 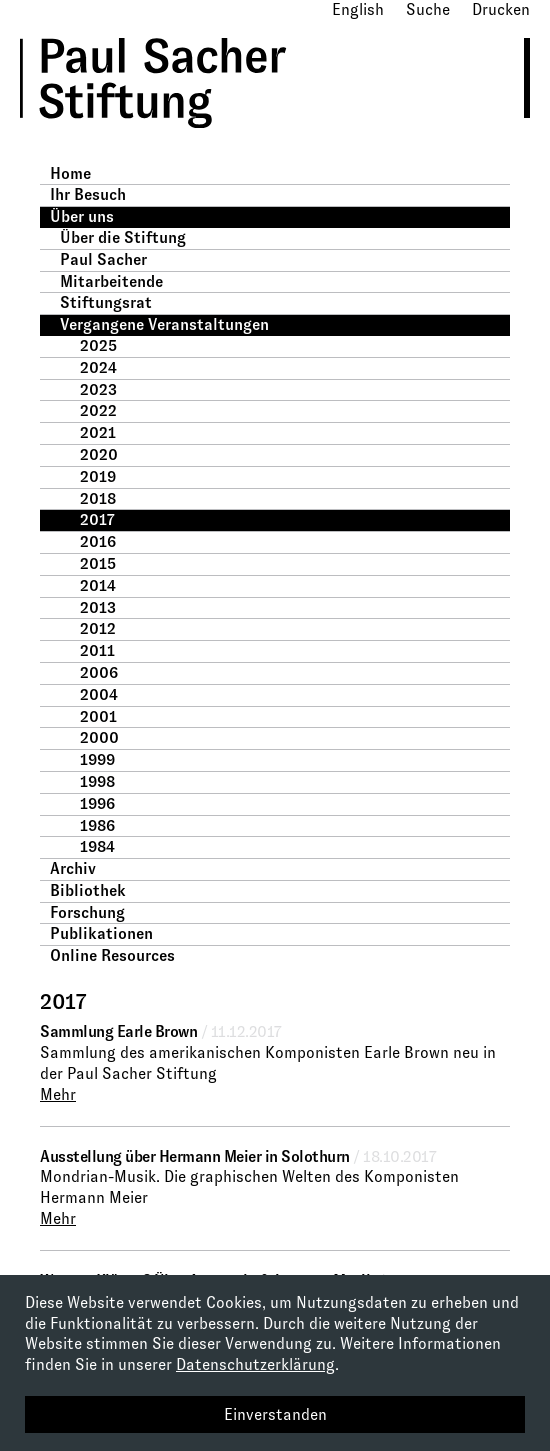 I want to click on Ihr Besuch, so click(x=88, y=194).